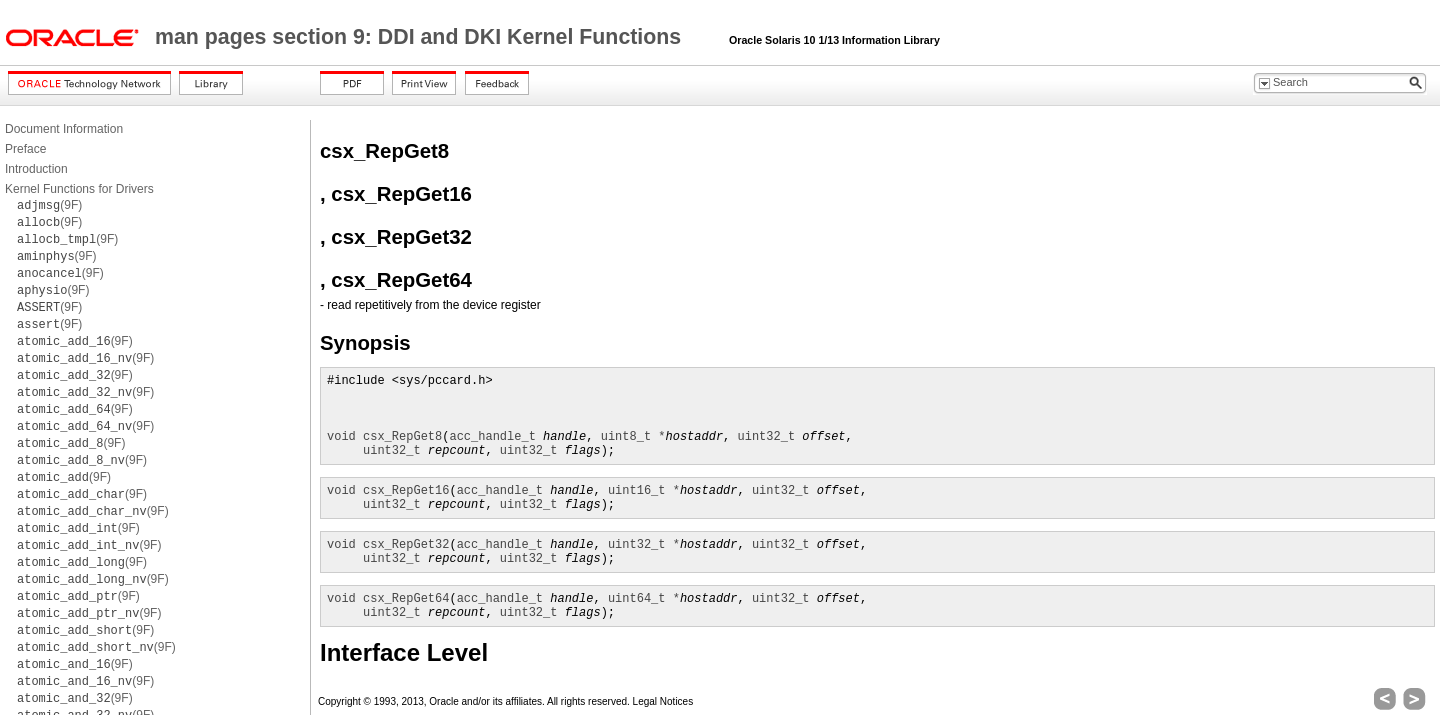 The height and width of the screenshot is (720, 1440). I want to click on Document Information, so click(64, 129).